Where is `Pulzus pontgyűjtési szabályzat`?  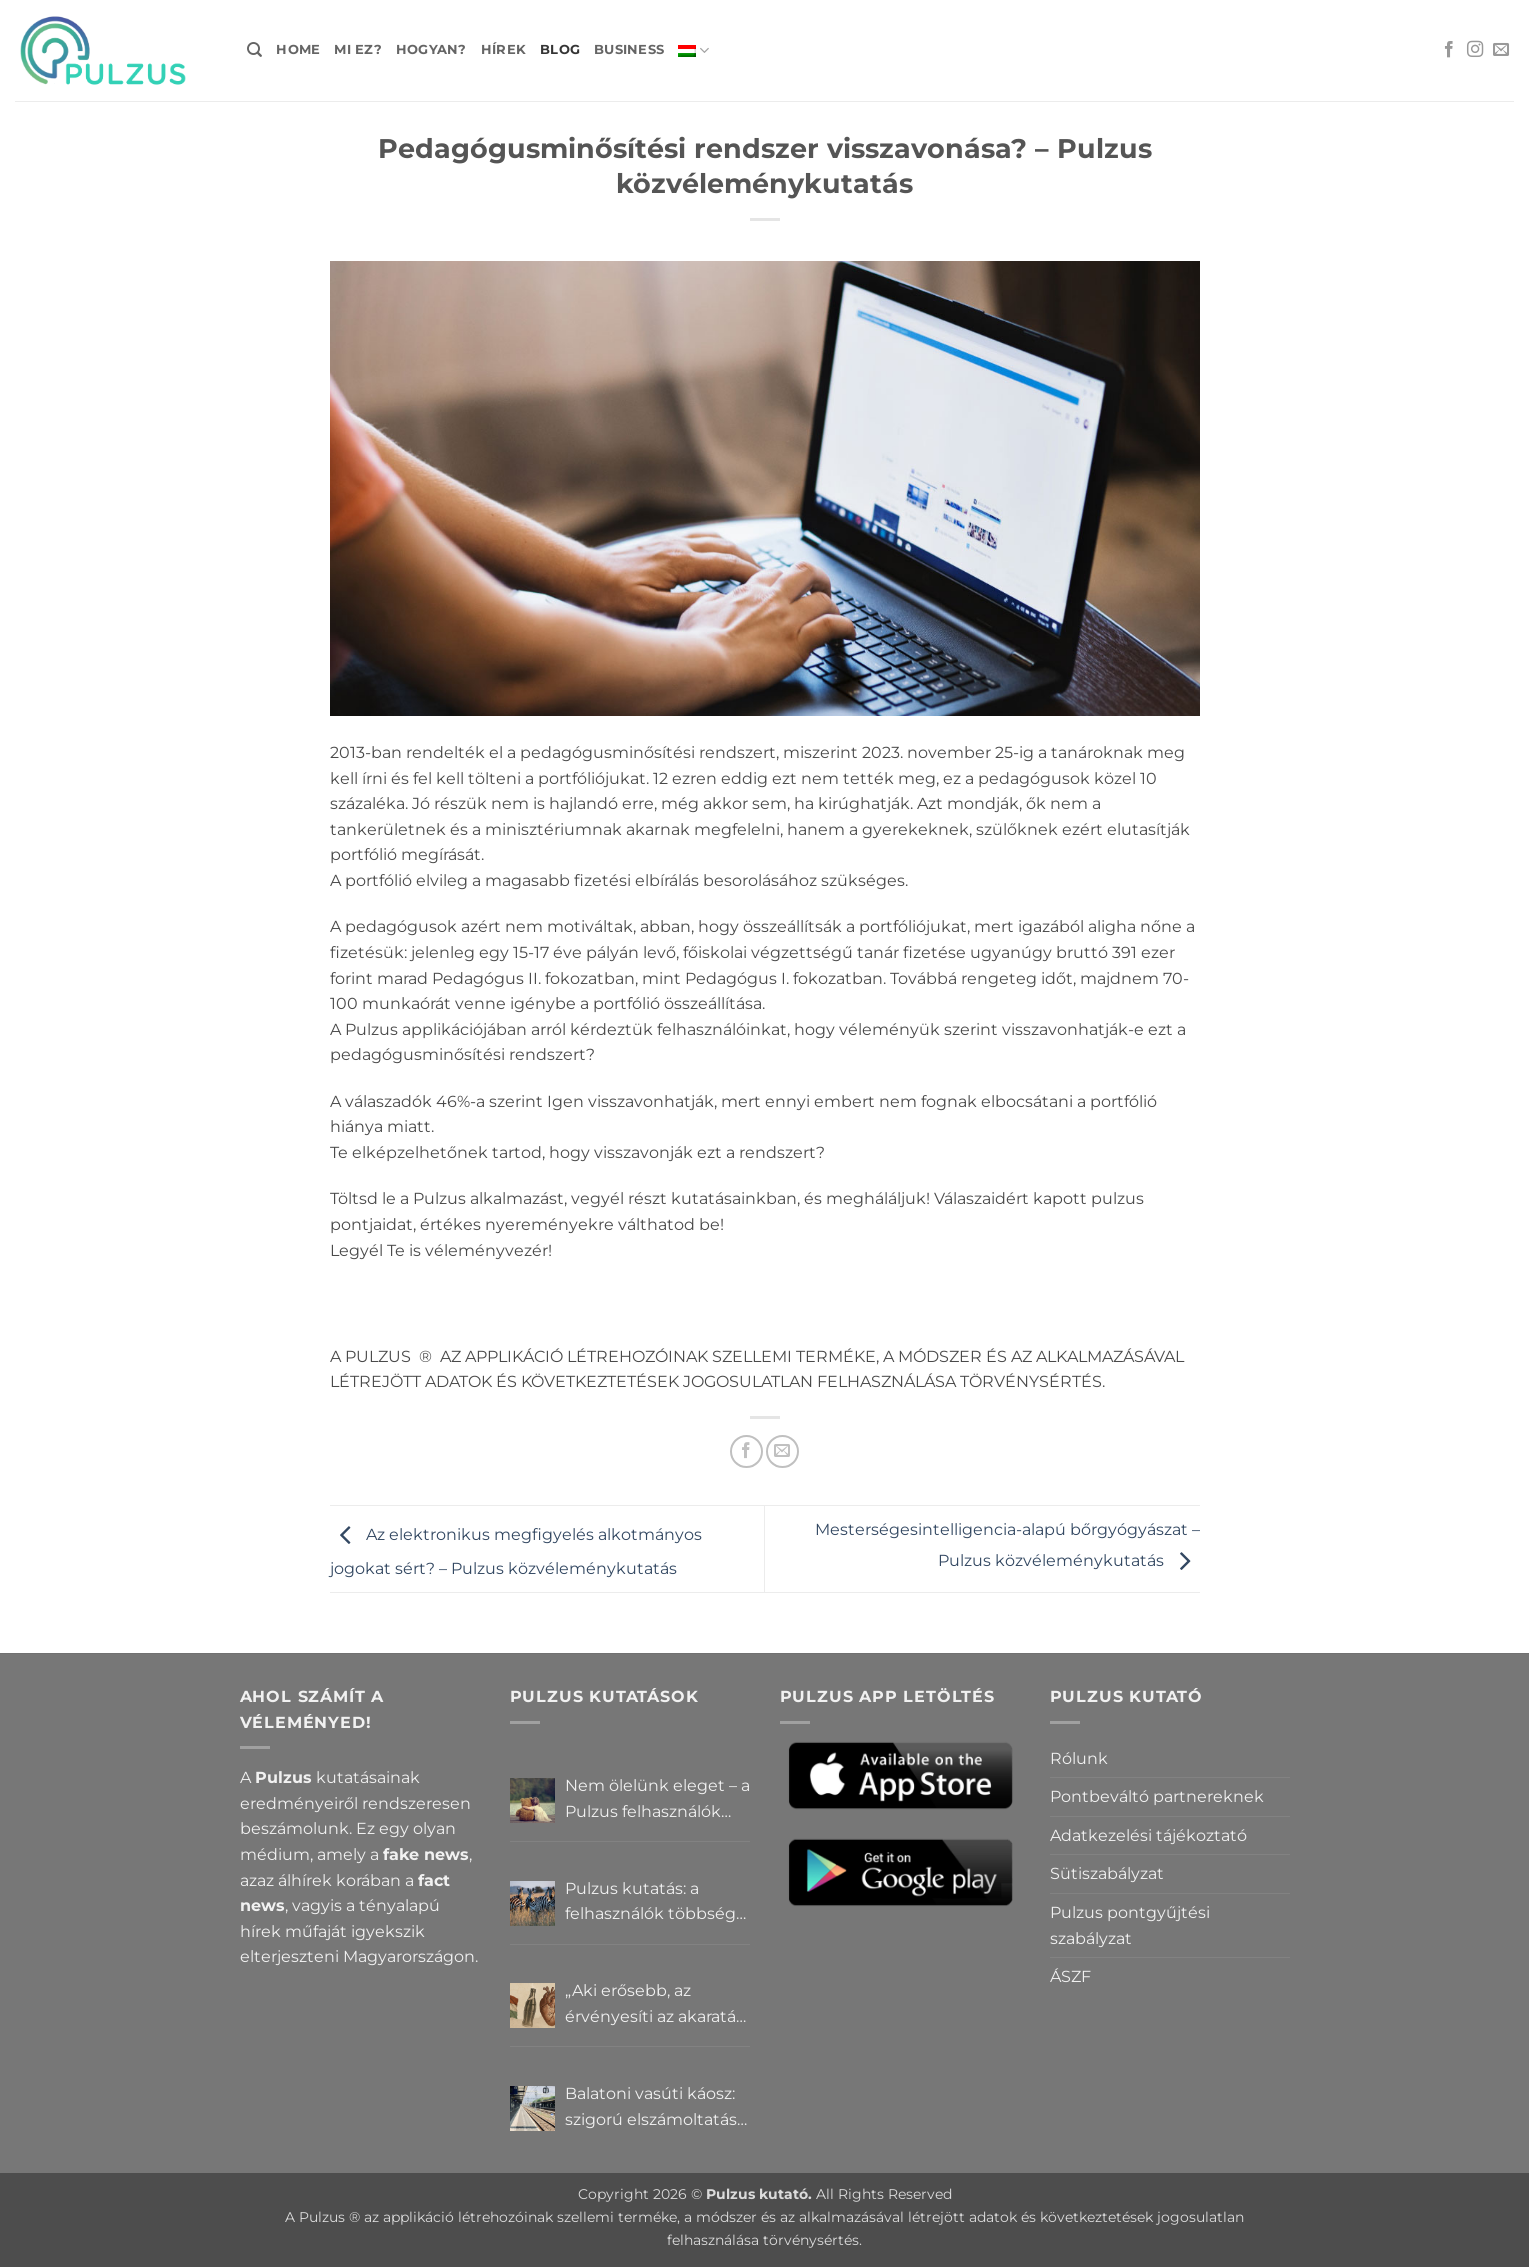
Pulzus pontgyűjtési szabályzat is located at coordinates (1130, 1925).